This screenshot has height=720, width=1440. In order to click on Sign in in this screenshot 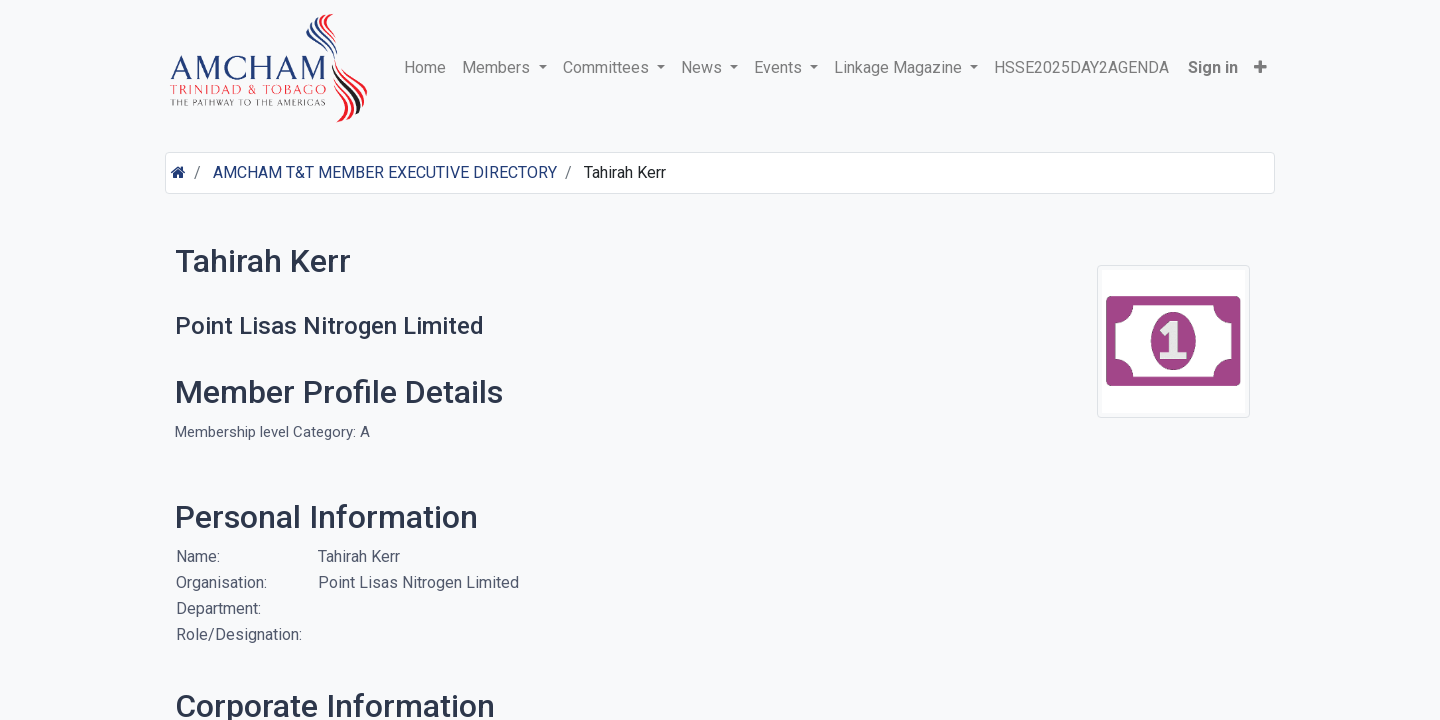, I will do `click(1213, 67)`.